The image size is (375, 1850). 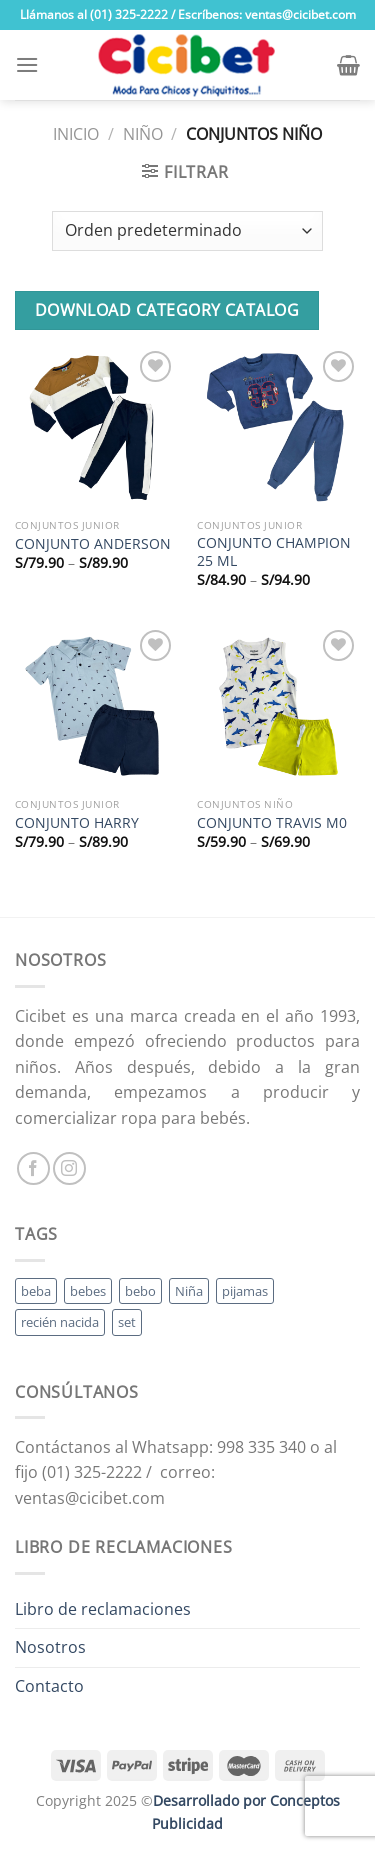 What do you see at coordinates (143, 134) in the screenshot?
I see `Niño` at bounding box center [143, 134].